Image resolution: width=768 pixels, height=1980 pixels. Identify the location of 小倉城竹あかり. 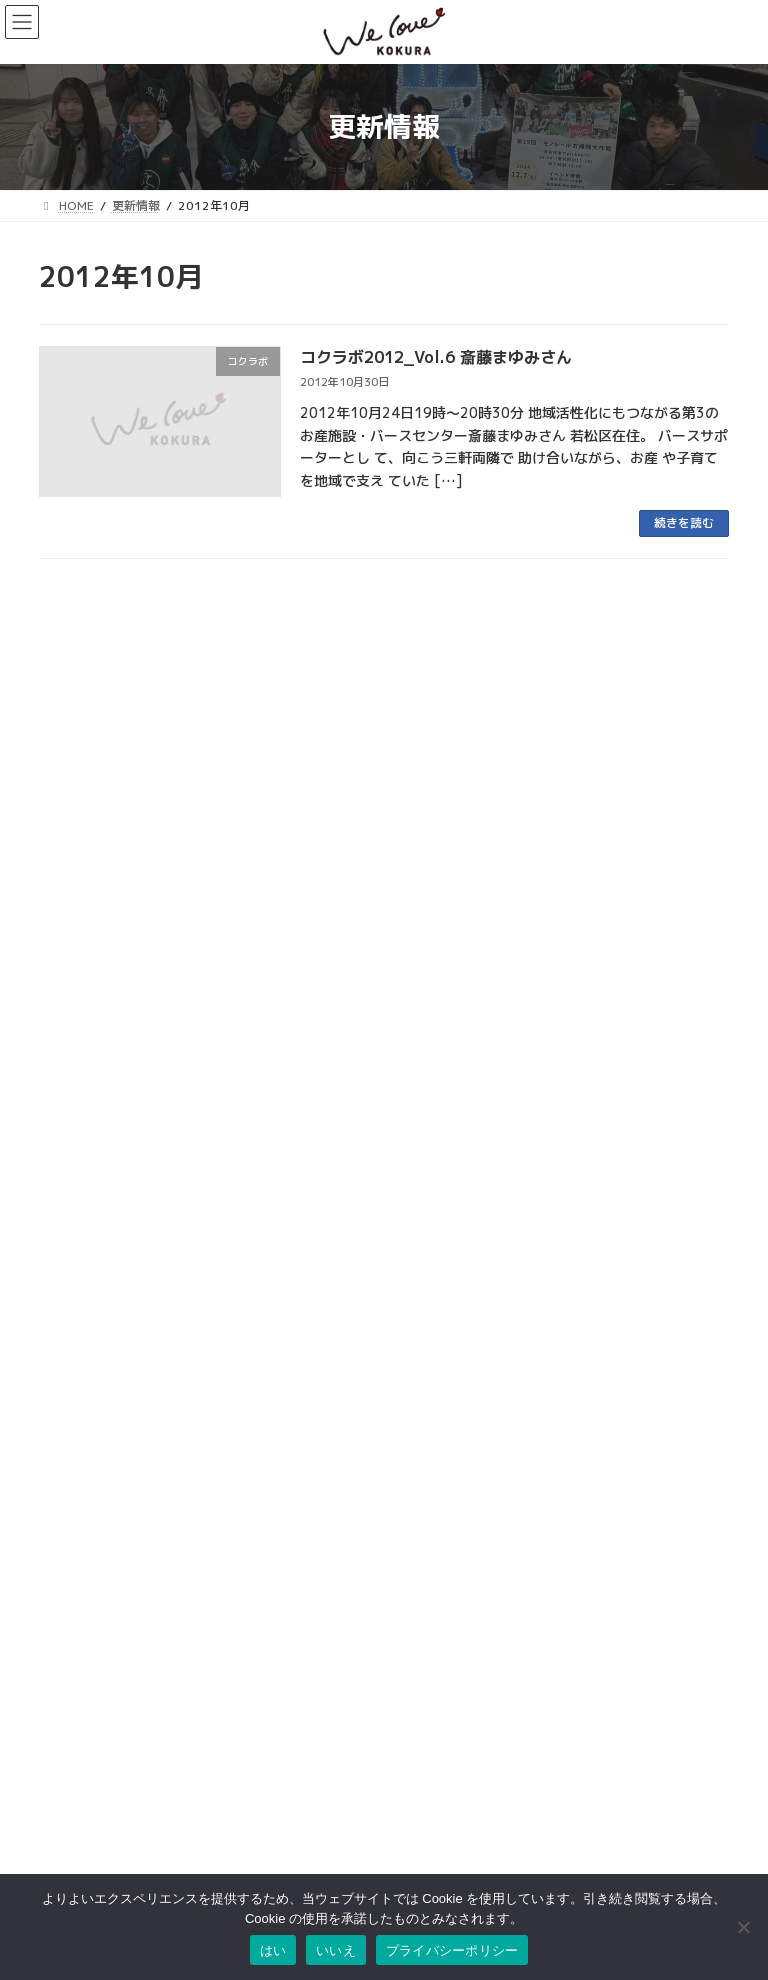
(288, 1306).